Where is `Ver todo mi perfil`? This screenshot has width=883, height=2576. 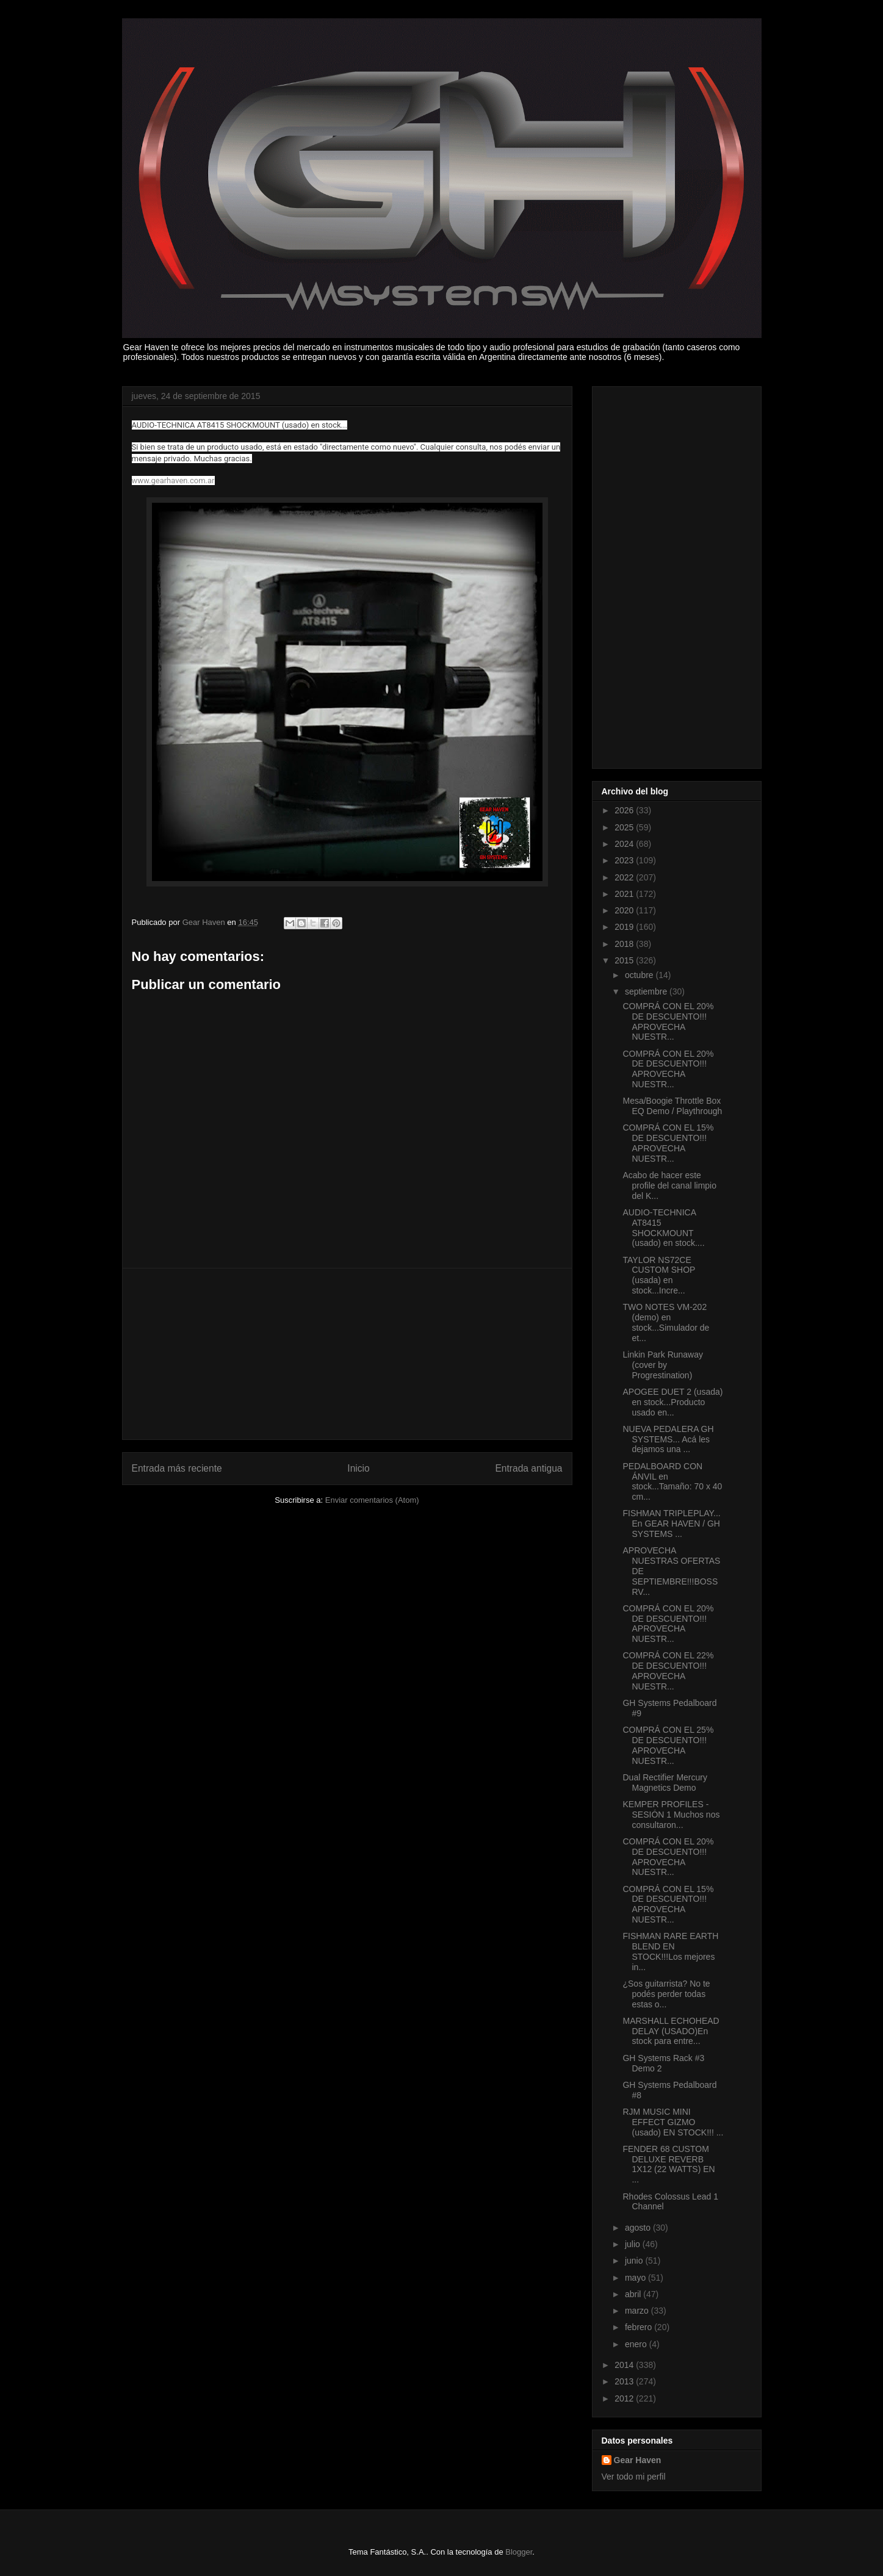
Ver todo mi perfil is located at coordinates (634, 2476).